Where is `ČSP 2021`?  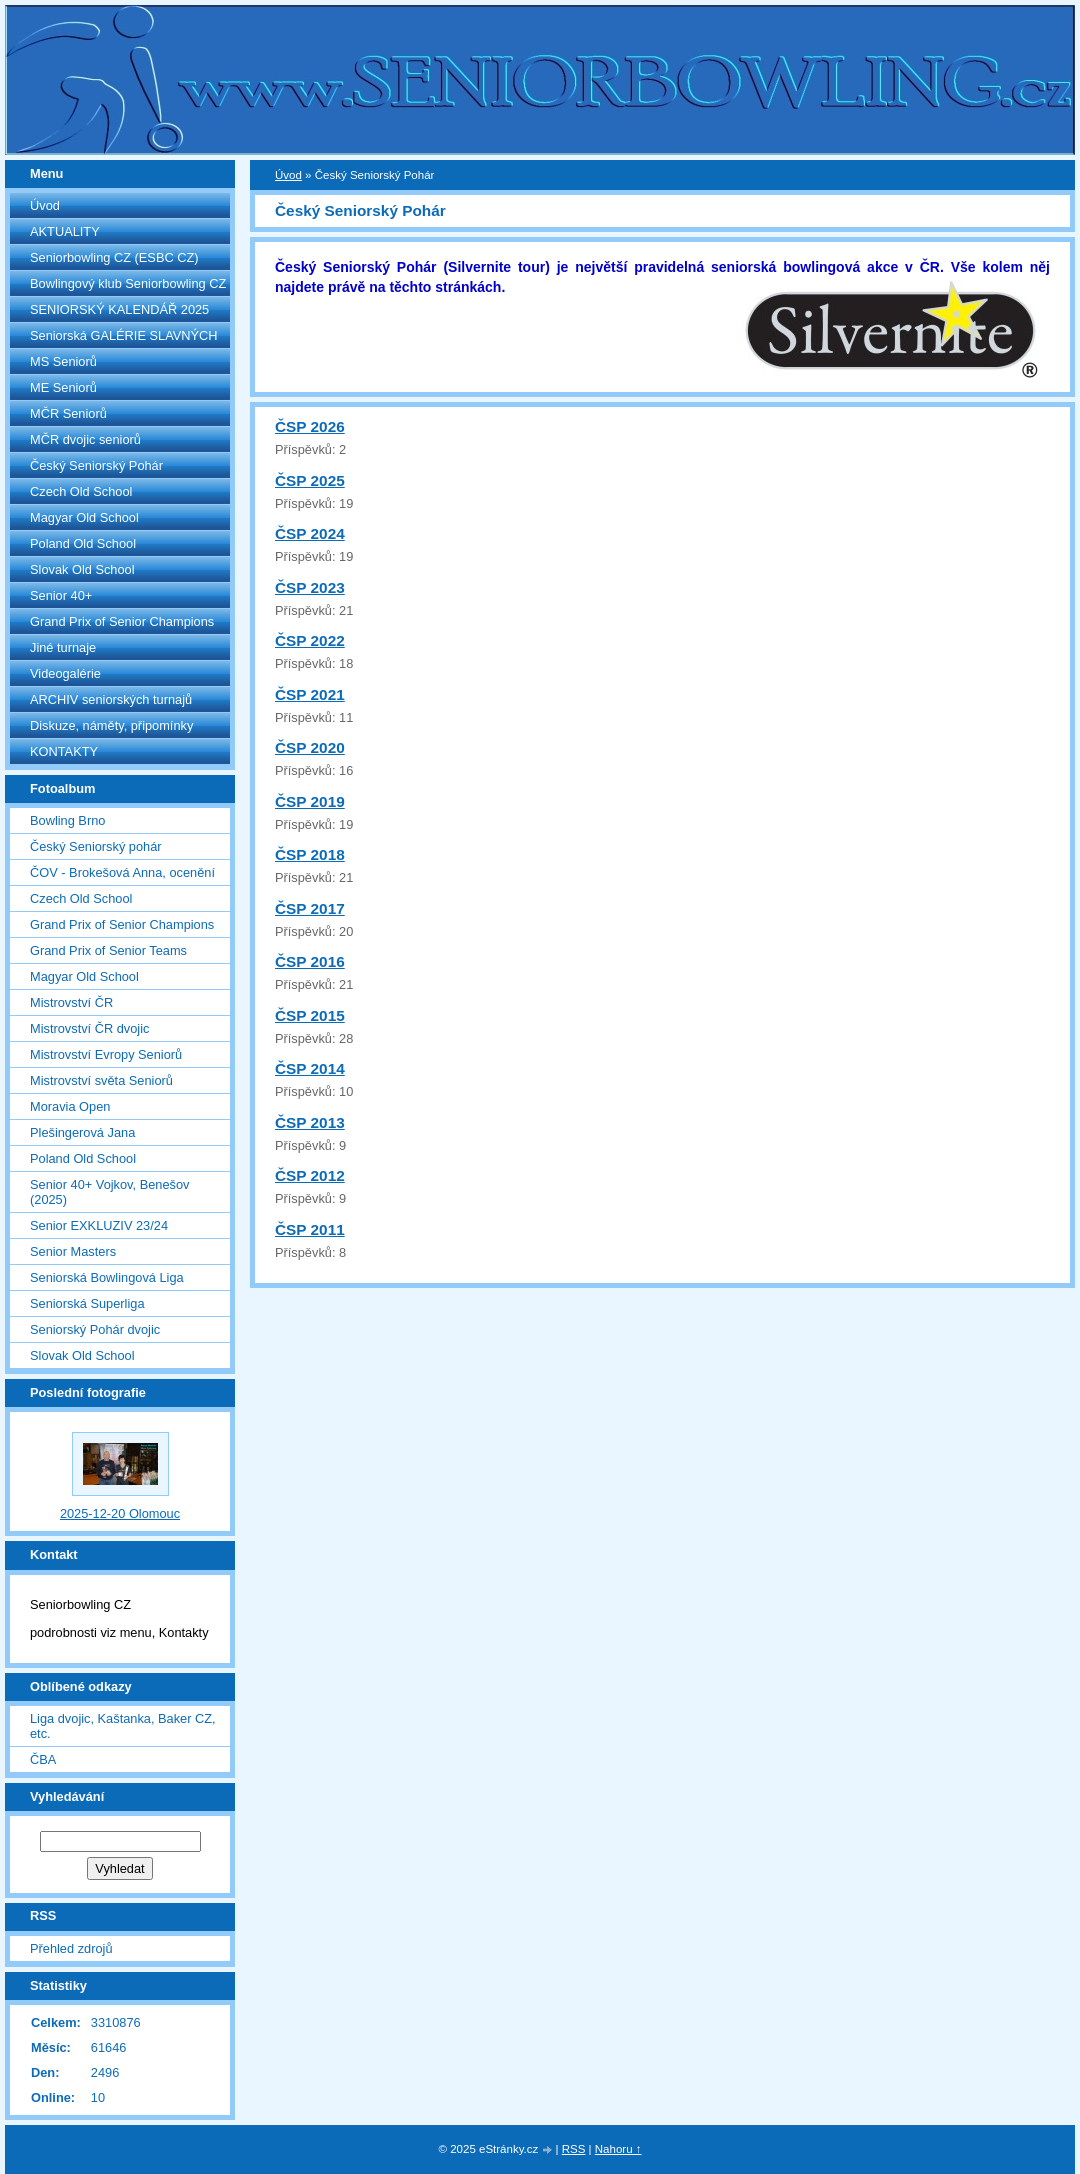
ČSP 2021 is located at coordinates (310, 694).